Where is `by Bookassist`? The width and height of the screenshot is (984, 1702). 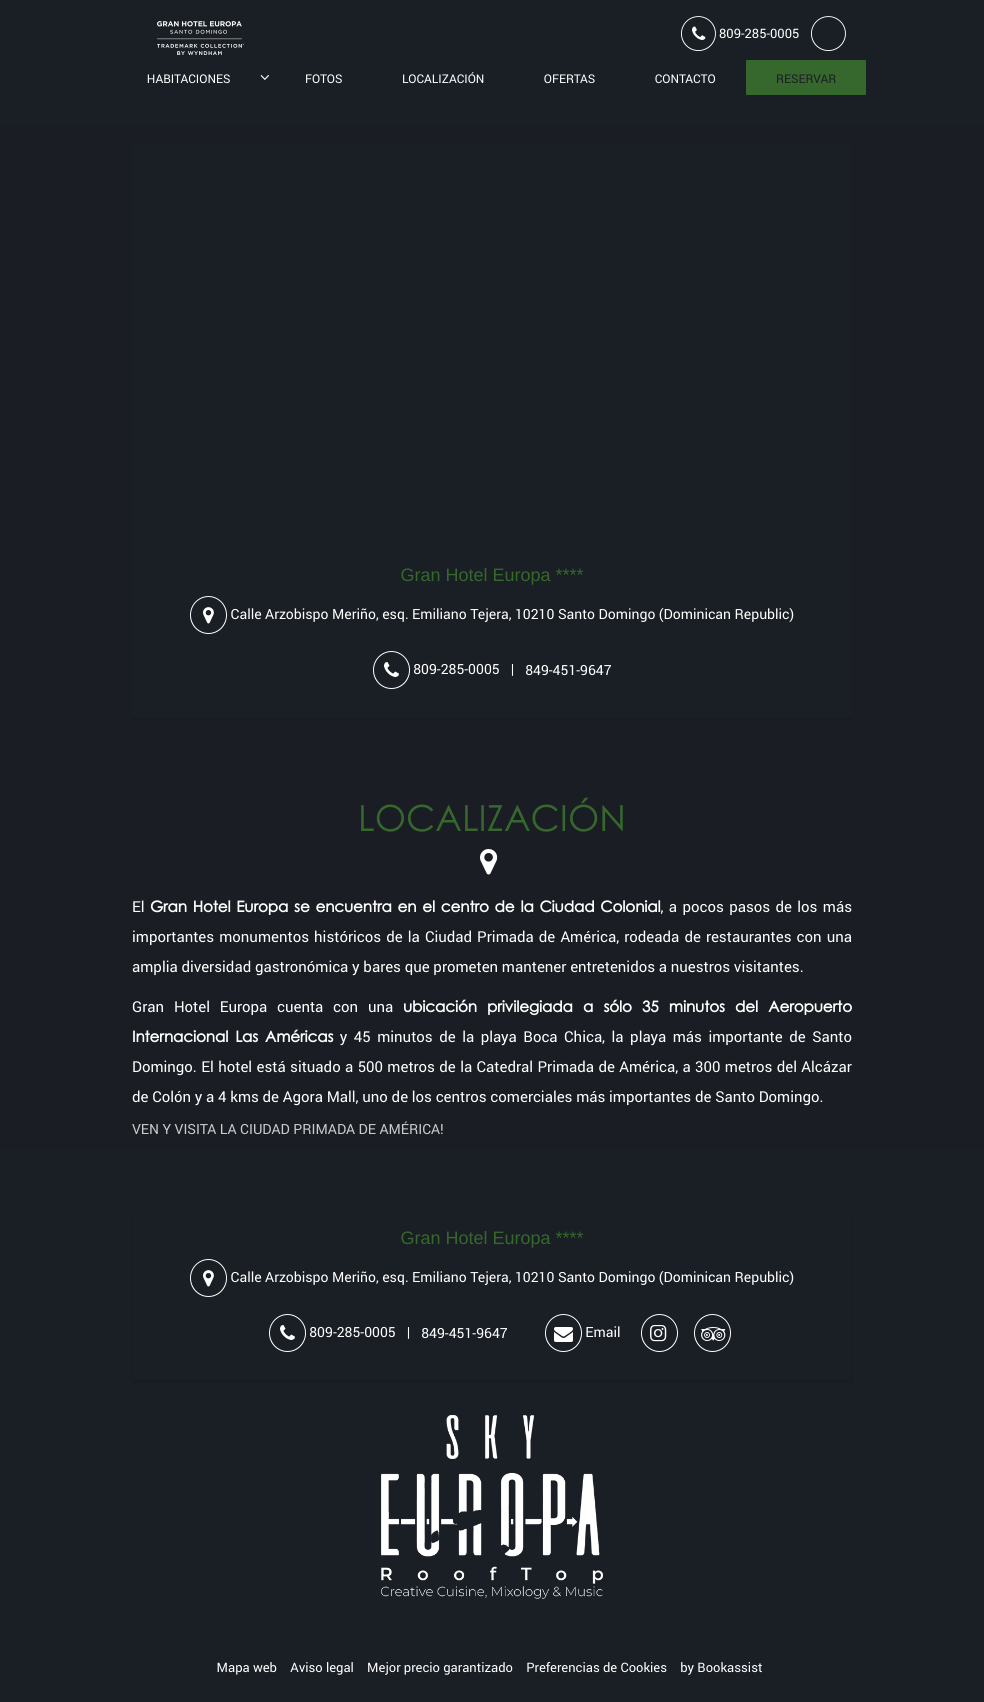 by Bookassist is located at coordinates (721, 1667).